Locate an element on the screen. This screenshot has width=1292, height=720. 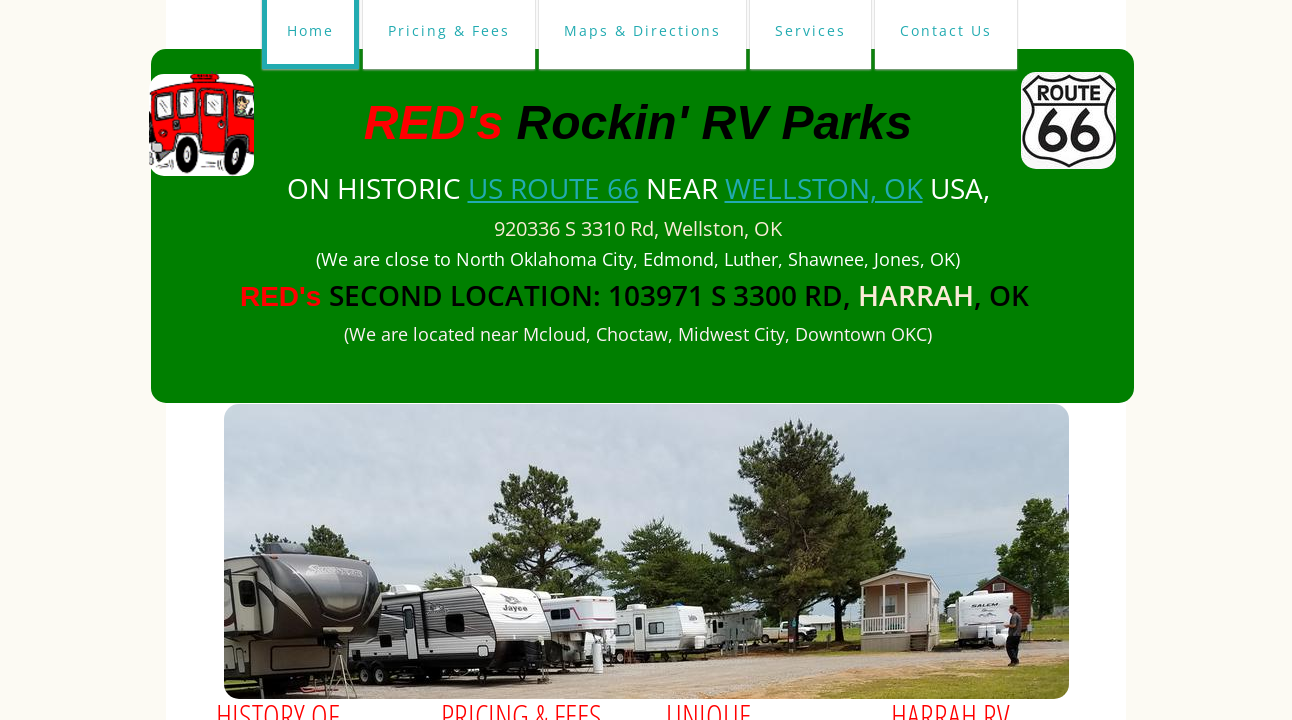
Wellston, OK is located at coordinates (824, 188).